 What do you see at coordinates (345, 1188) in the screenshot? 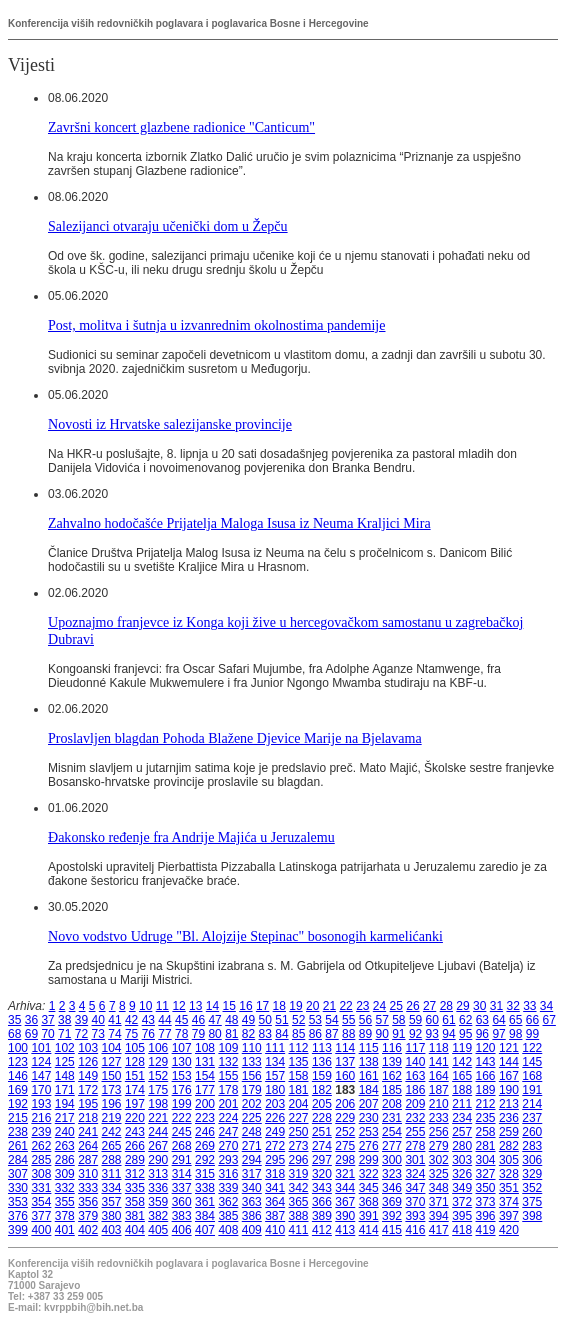
I see `344` at bounding box center [345, 1188].